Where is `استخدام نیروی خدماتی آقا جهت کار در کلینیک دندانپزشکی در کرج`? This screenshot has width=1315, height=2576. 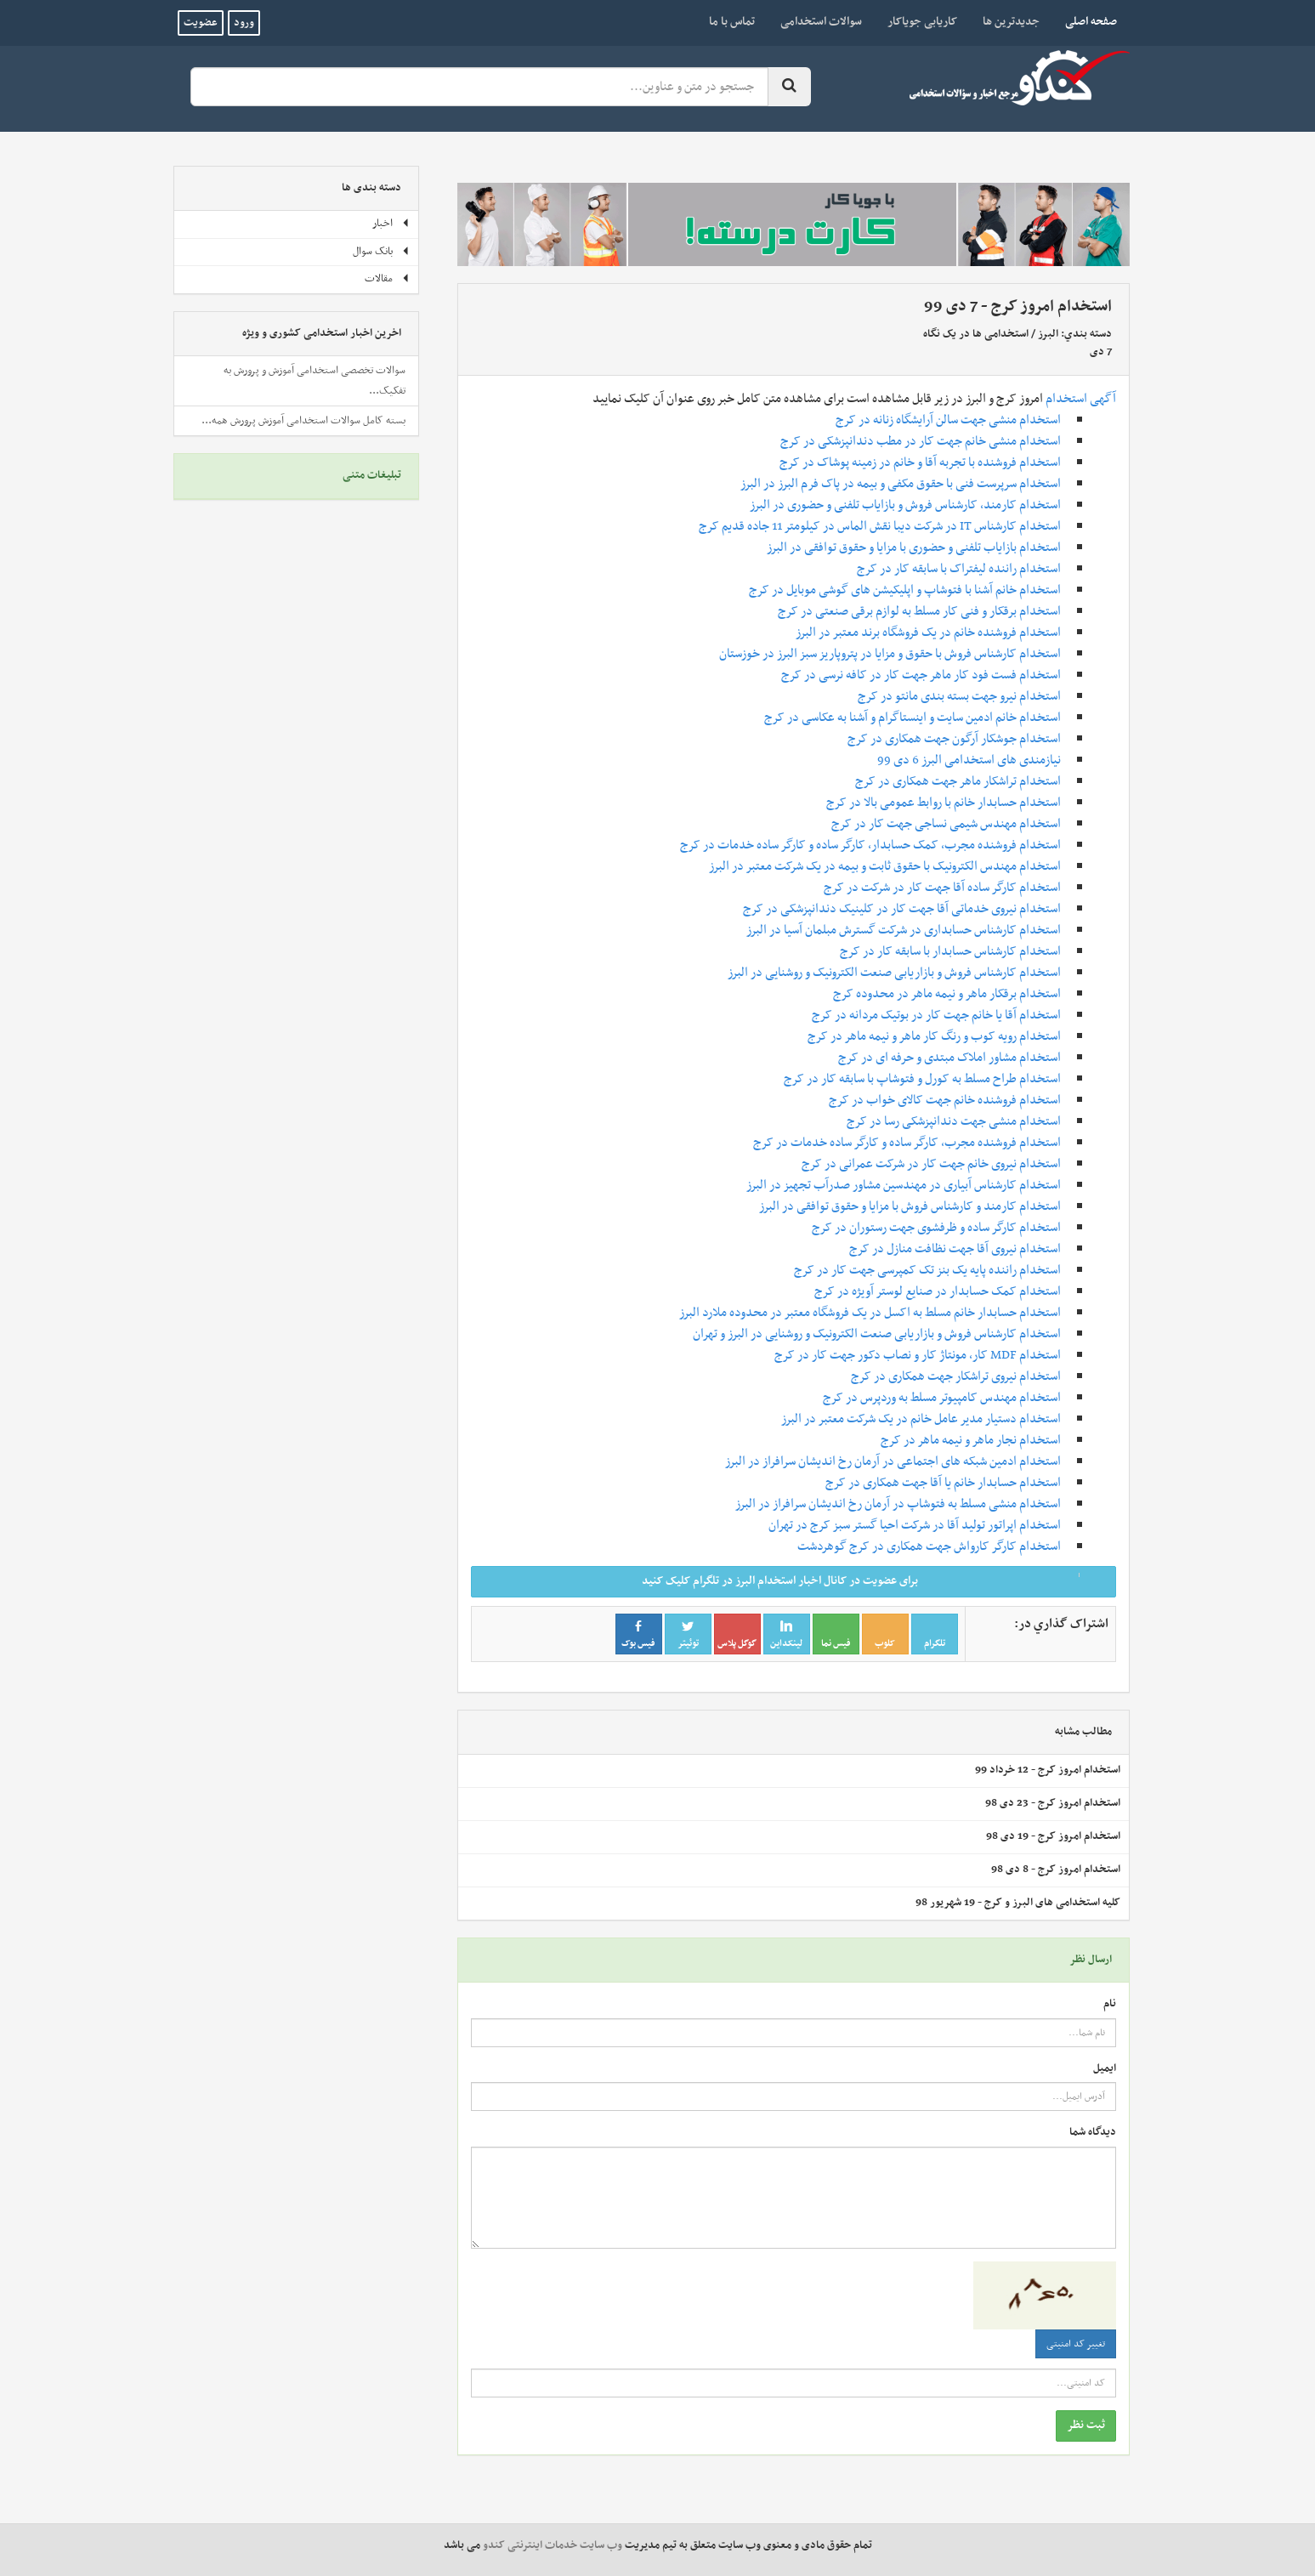
استخدام نیروی خدماتی آقا جهت کار در کلینیک دندانپزشکی در کرج is located at coordinates (902, 909).